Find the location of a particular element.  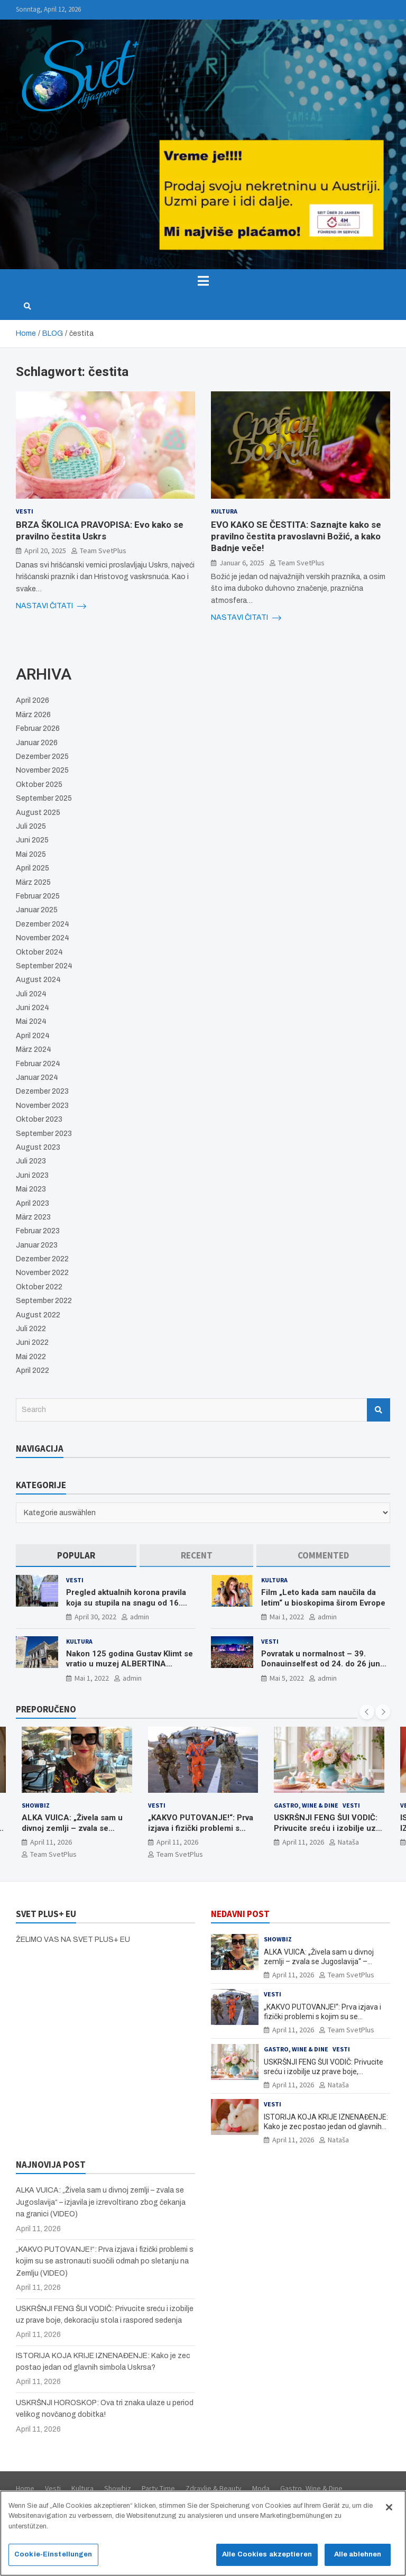

März 2023 is located at coordinates (33, 1217).